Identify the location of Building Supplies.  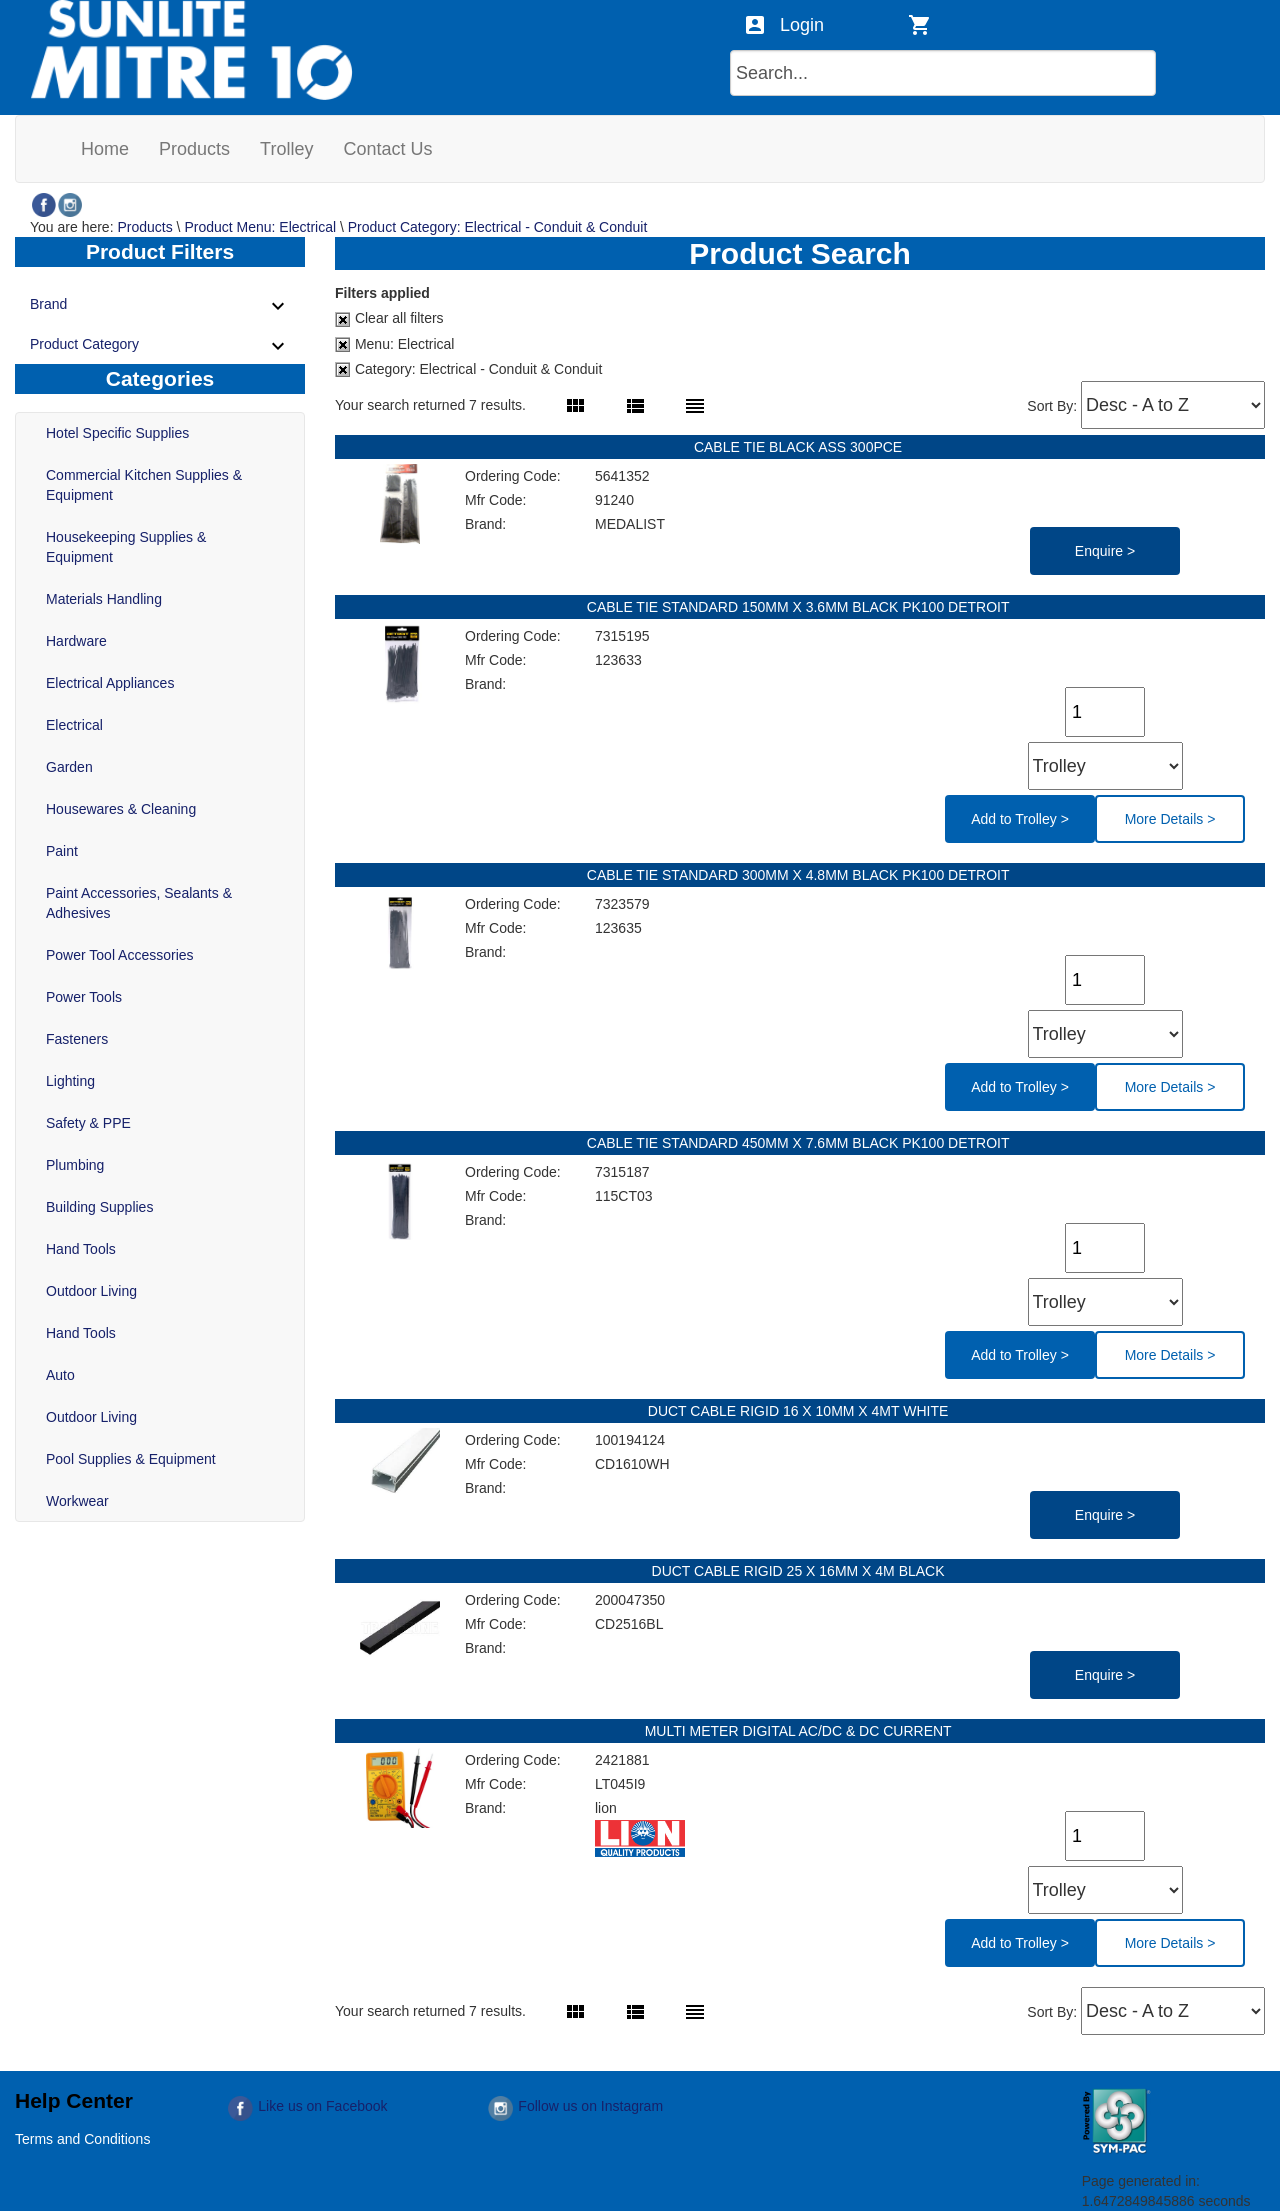
(99, 1207).